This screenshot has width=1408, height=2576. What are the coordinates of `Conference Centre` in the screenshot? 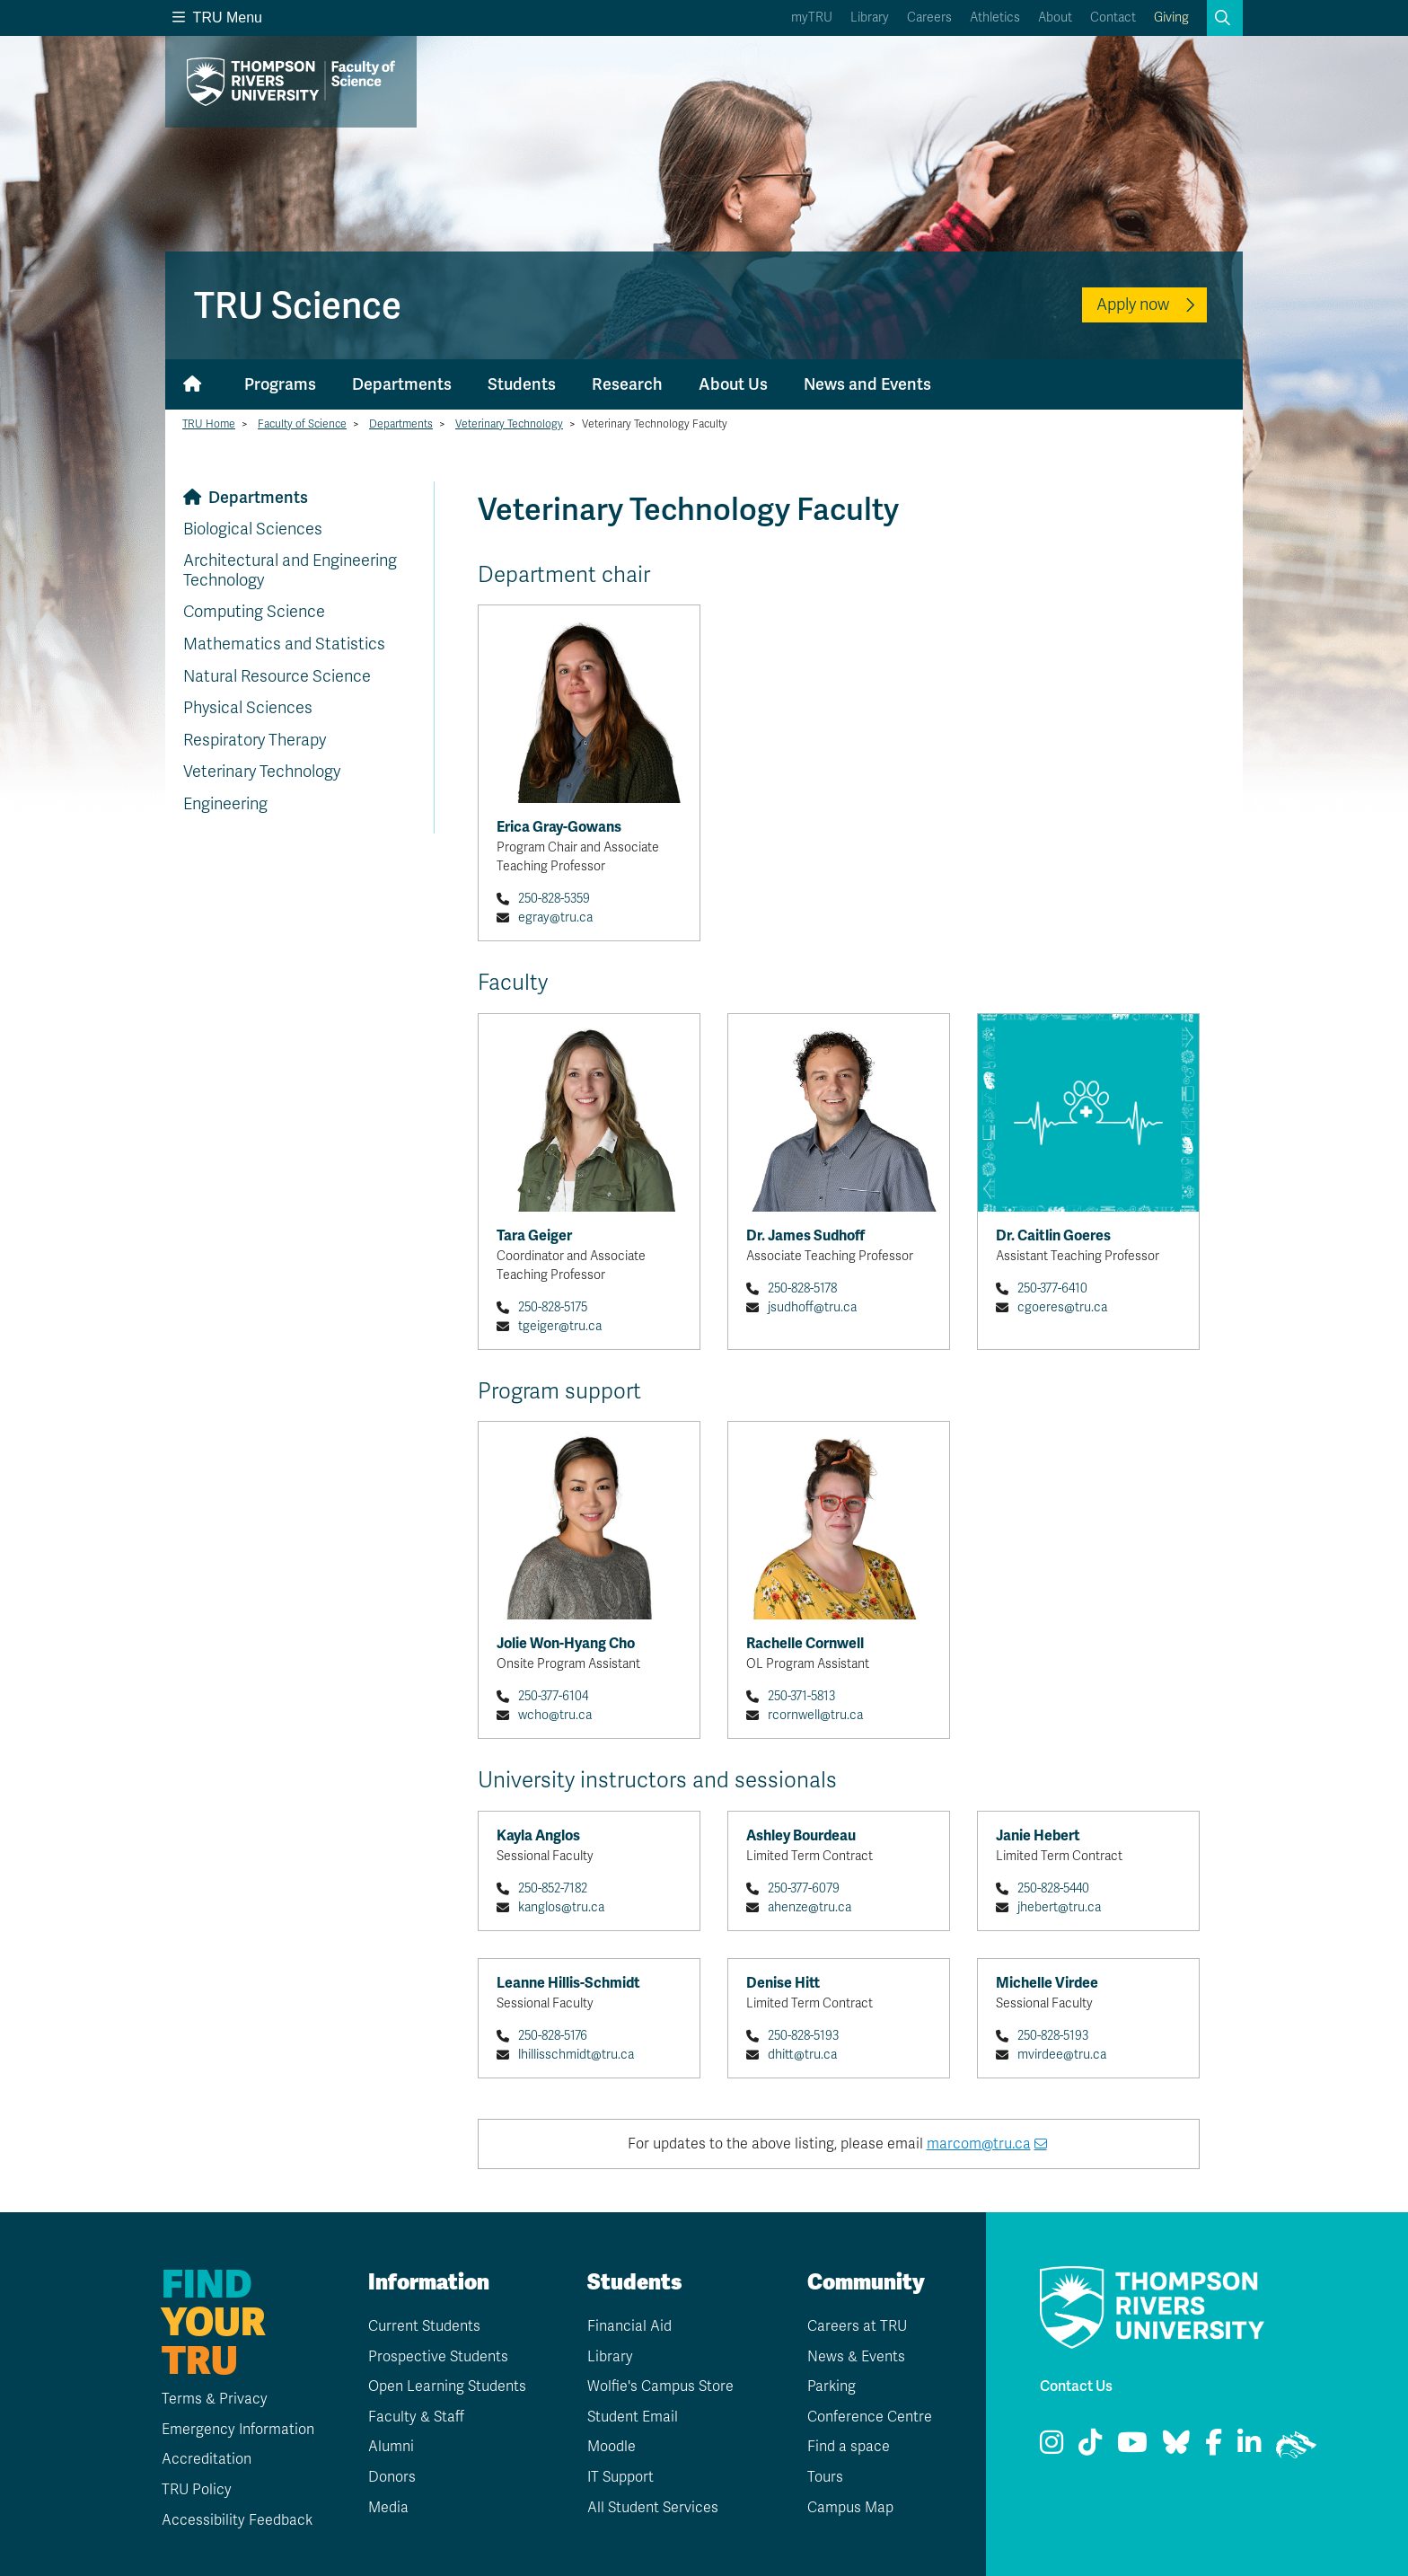 It's located at (869, 2417).